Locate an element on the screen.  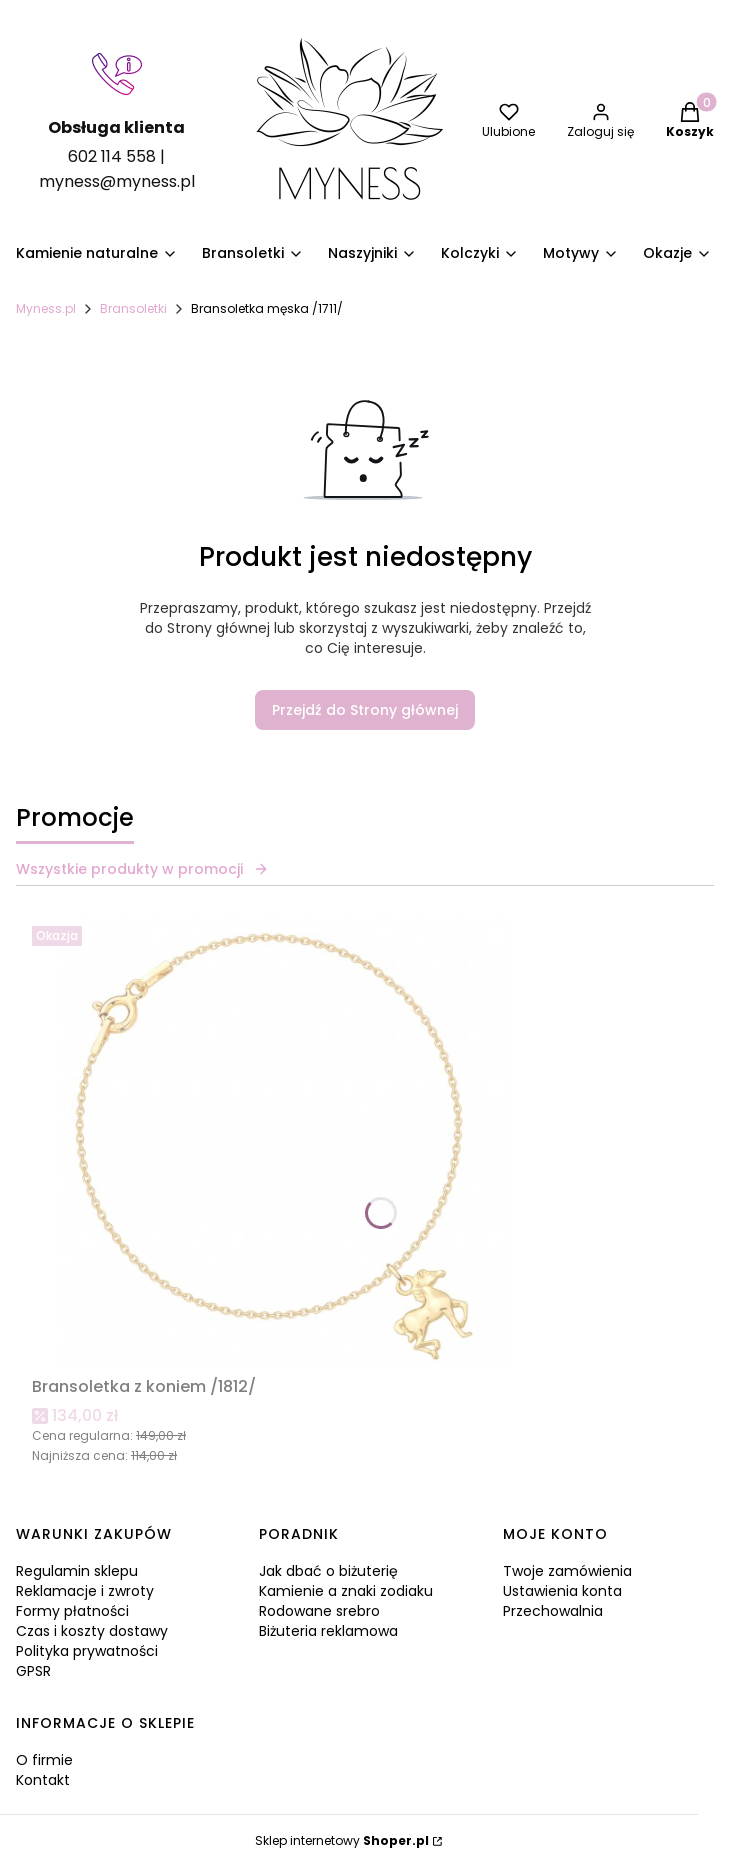
Formy płatności is located at coordinates (72, 1611).